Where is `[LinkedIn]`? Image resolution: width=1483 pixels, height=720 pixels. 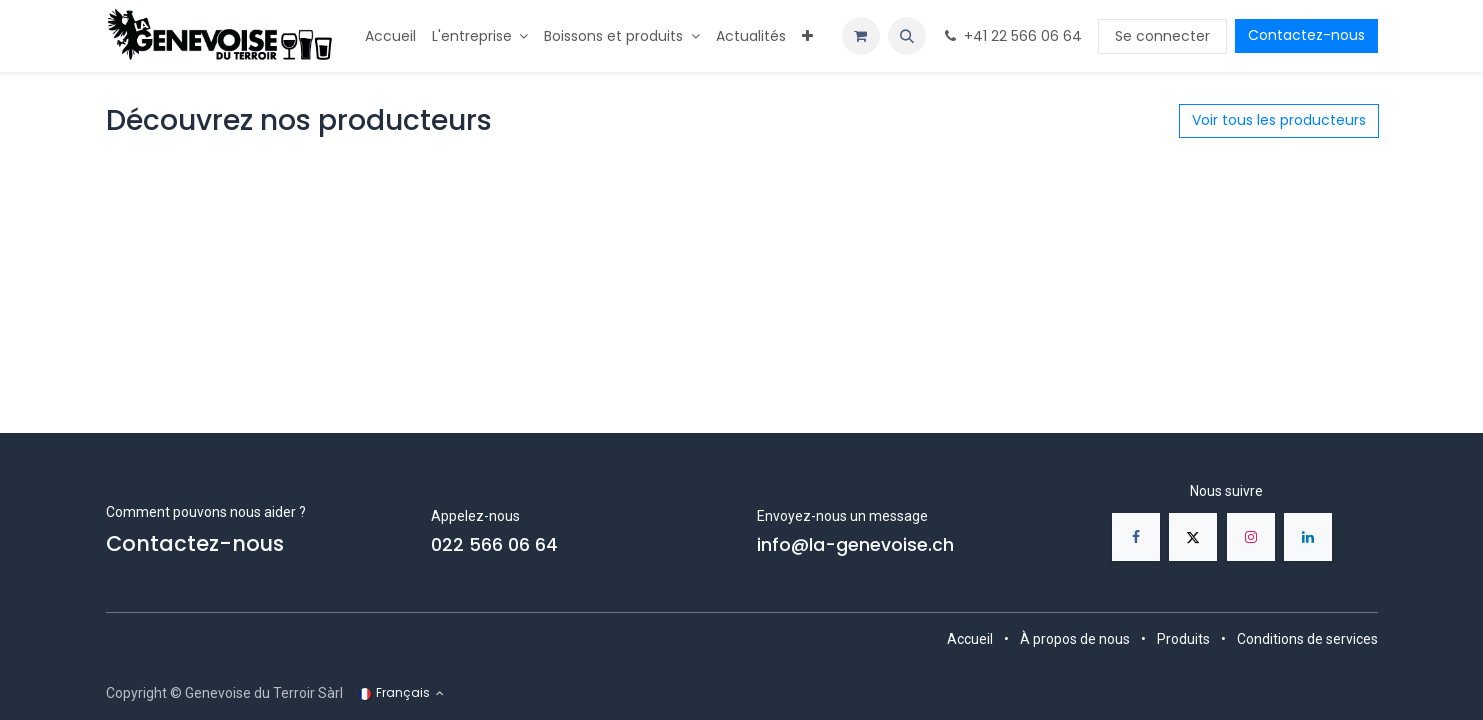
[LinkedIn] is located at coordinates (1308, 537).